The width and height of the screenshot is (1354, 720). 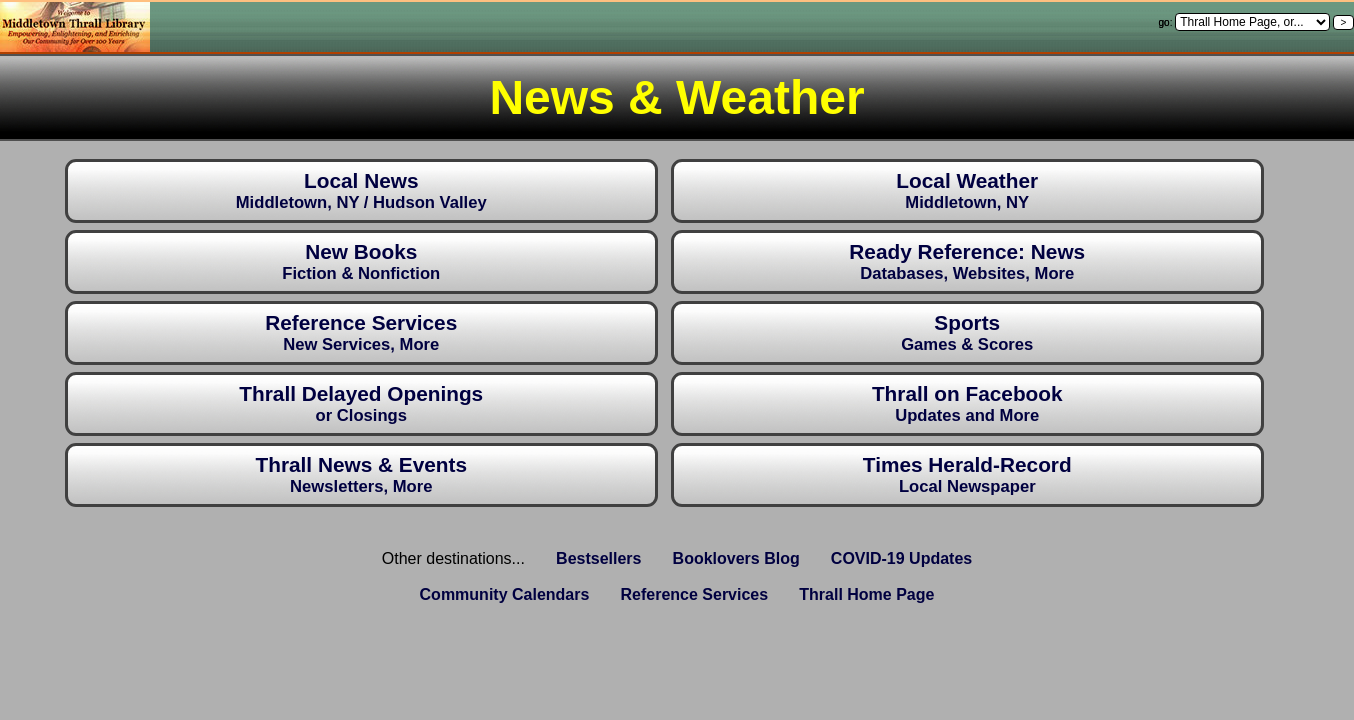 I want to click on Community Calendars, so click(x=505, y=594).